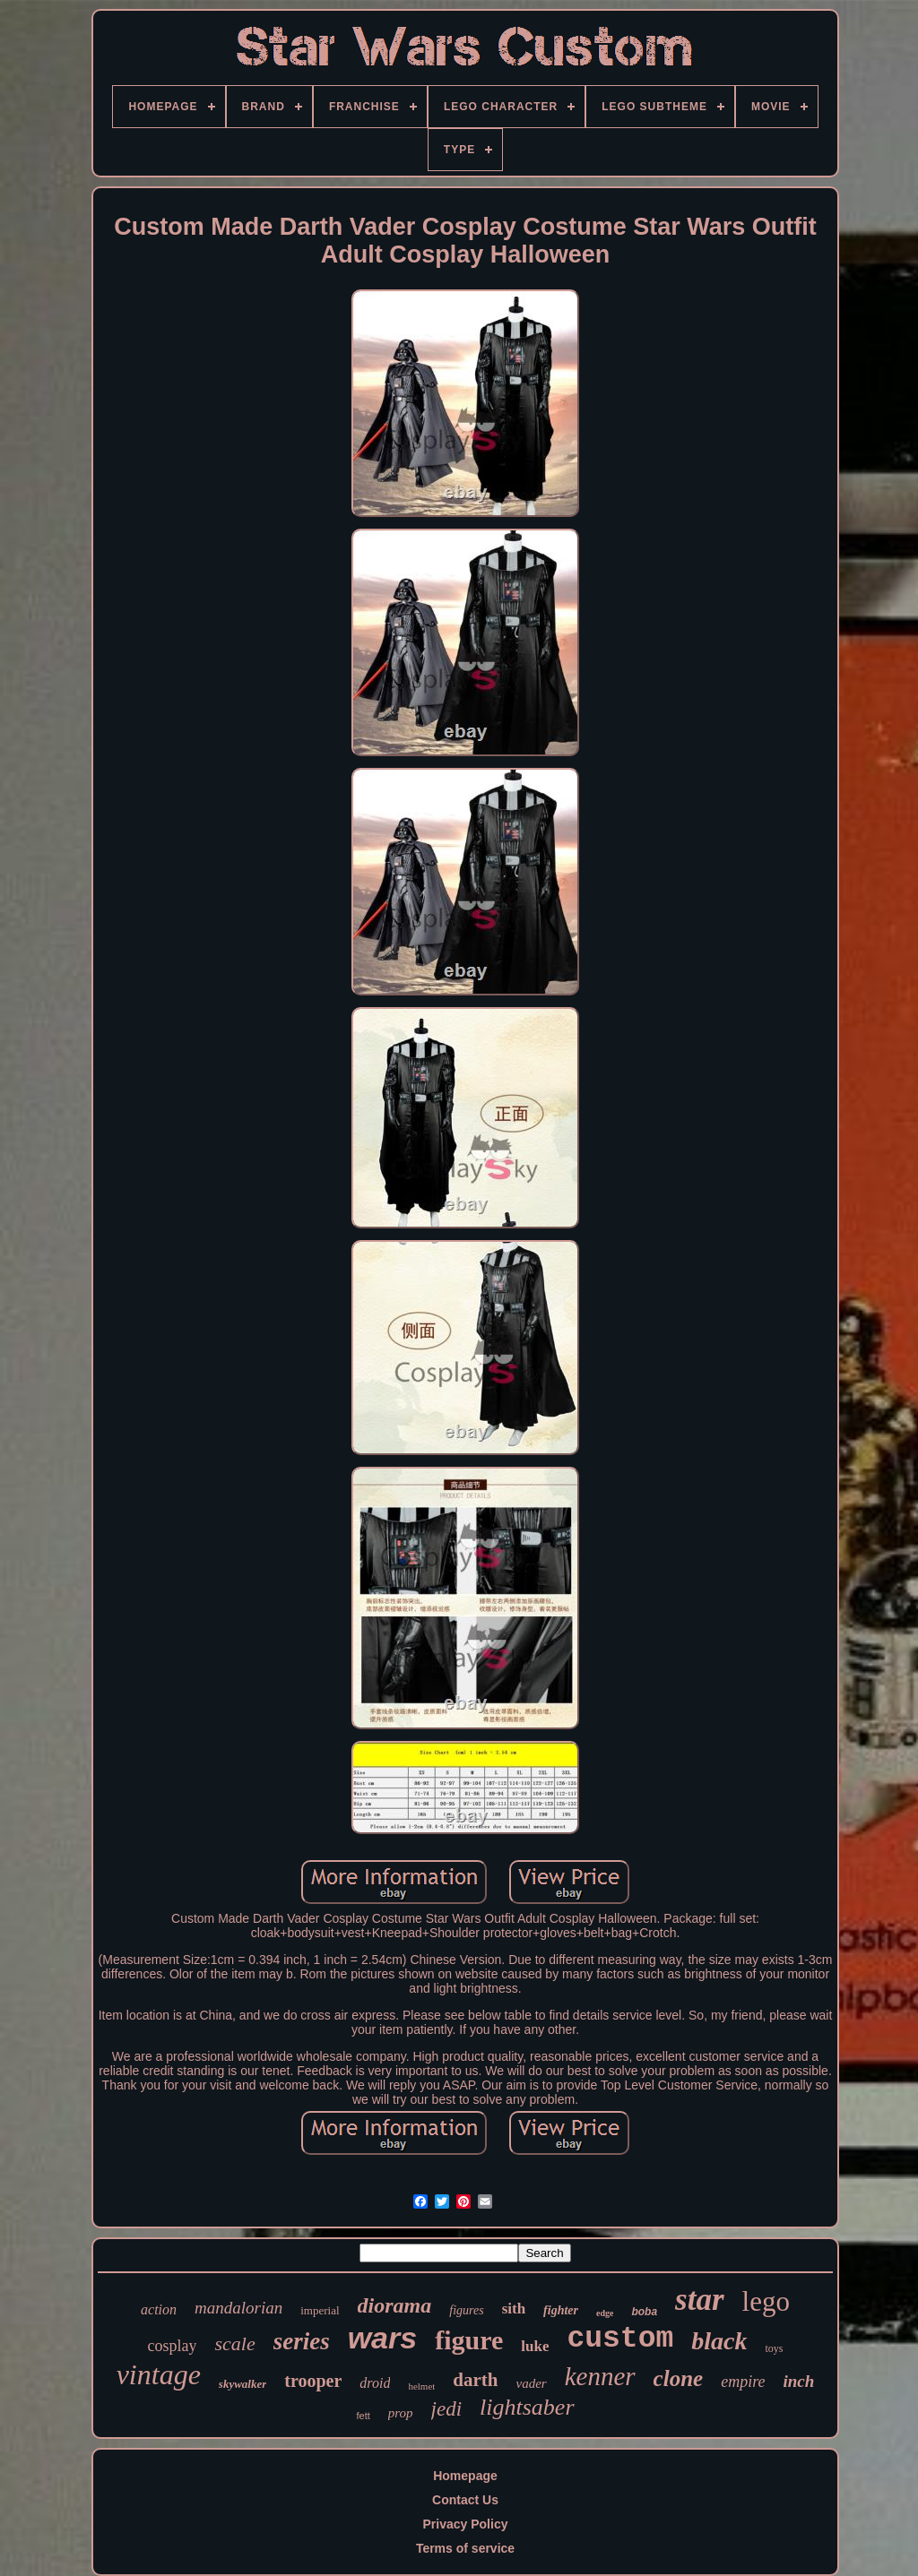  I want to click on diorama, so click(395, 2305).